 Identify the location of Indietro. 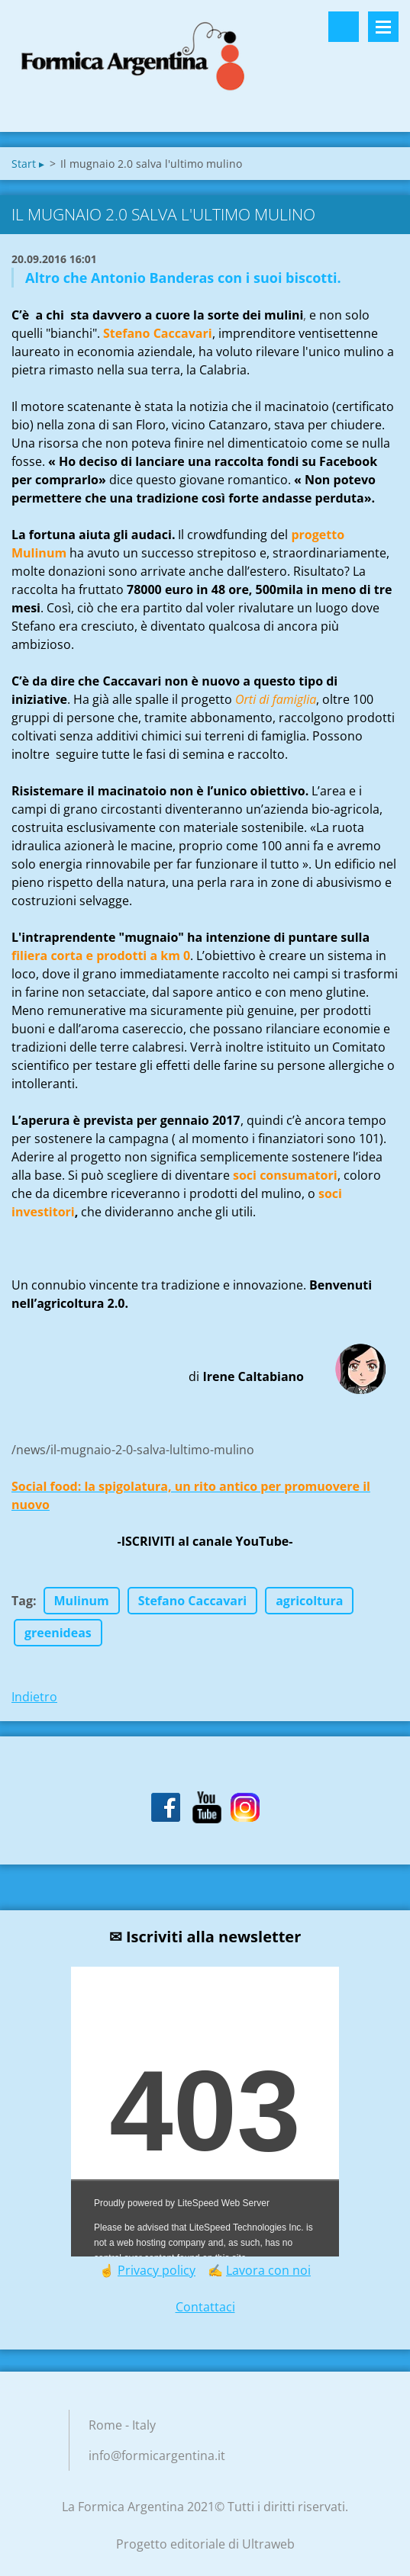
(34, 1696).